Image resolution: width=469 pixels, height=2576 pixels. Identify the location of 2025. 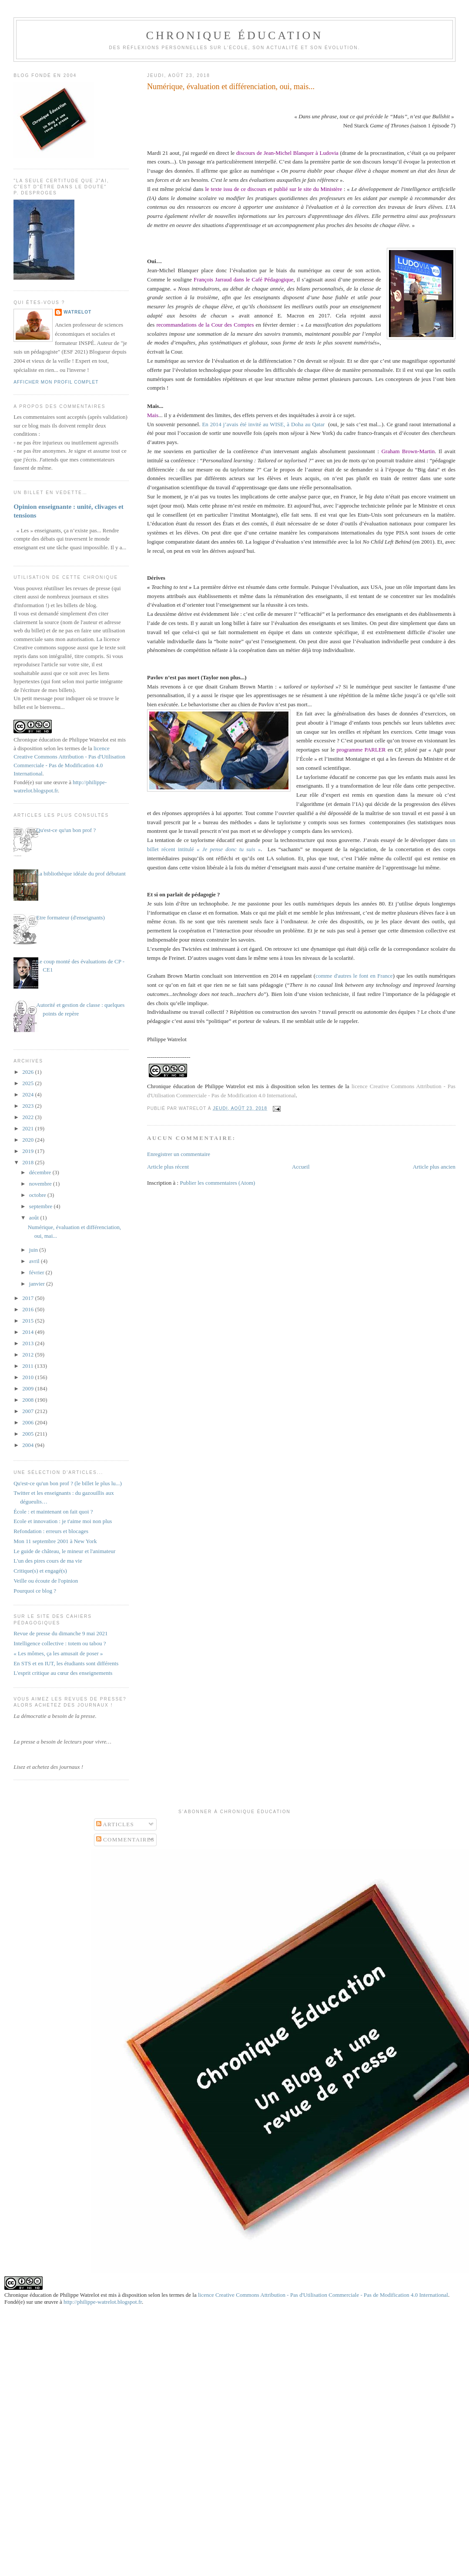
(28, 1083).